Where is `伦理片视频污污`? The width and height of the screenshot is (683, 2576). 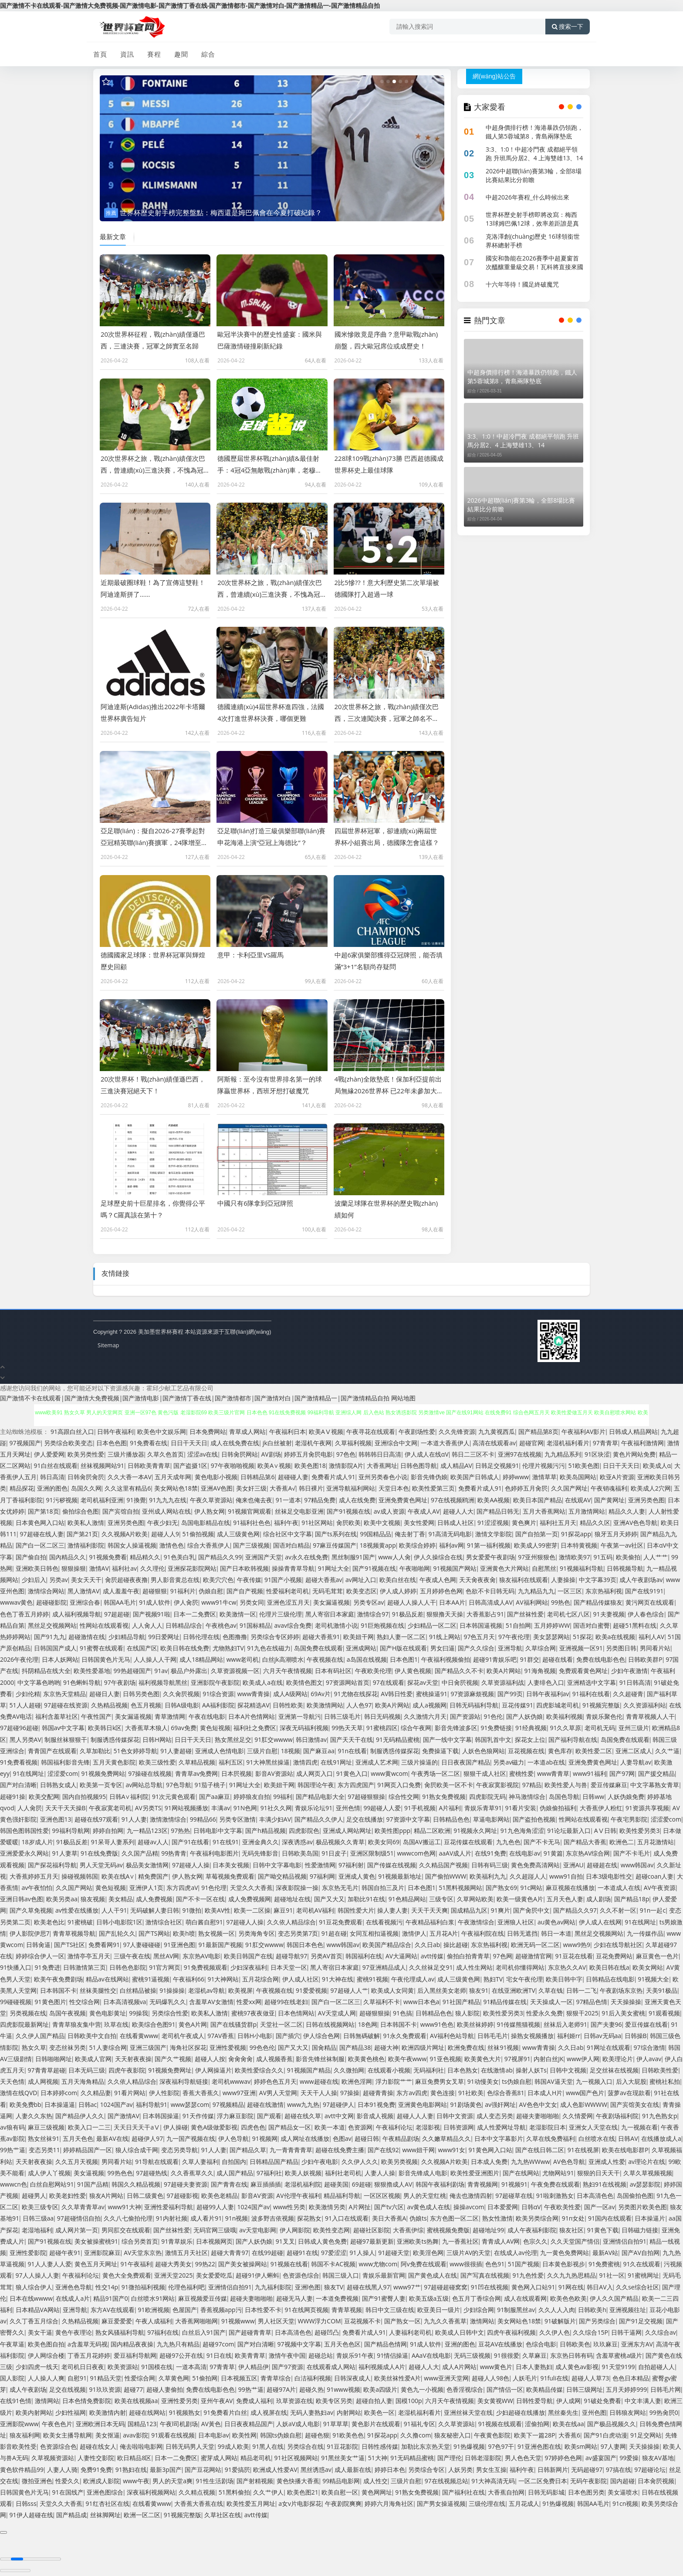 伦理片视频污污 is located at coordinates (543, 1465).